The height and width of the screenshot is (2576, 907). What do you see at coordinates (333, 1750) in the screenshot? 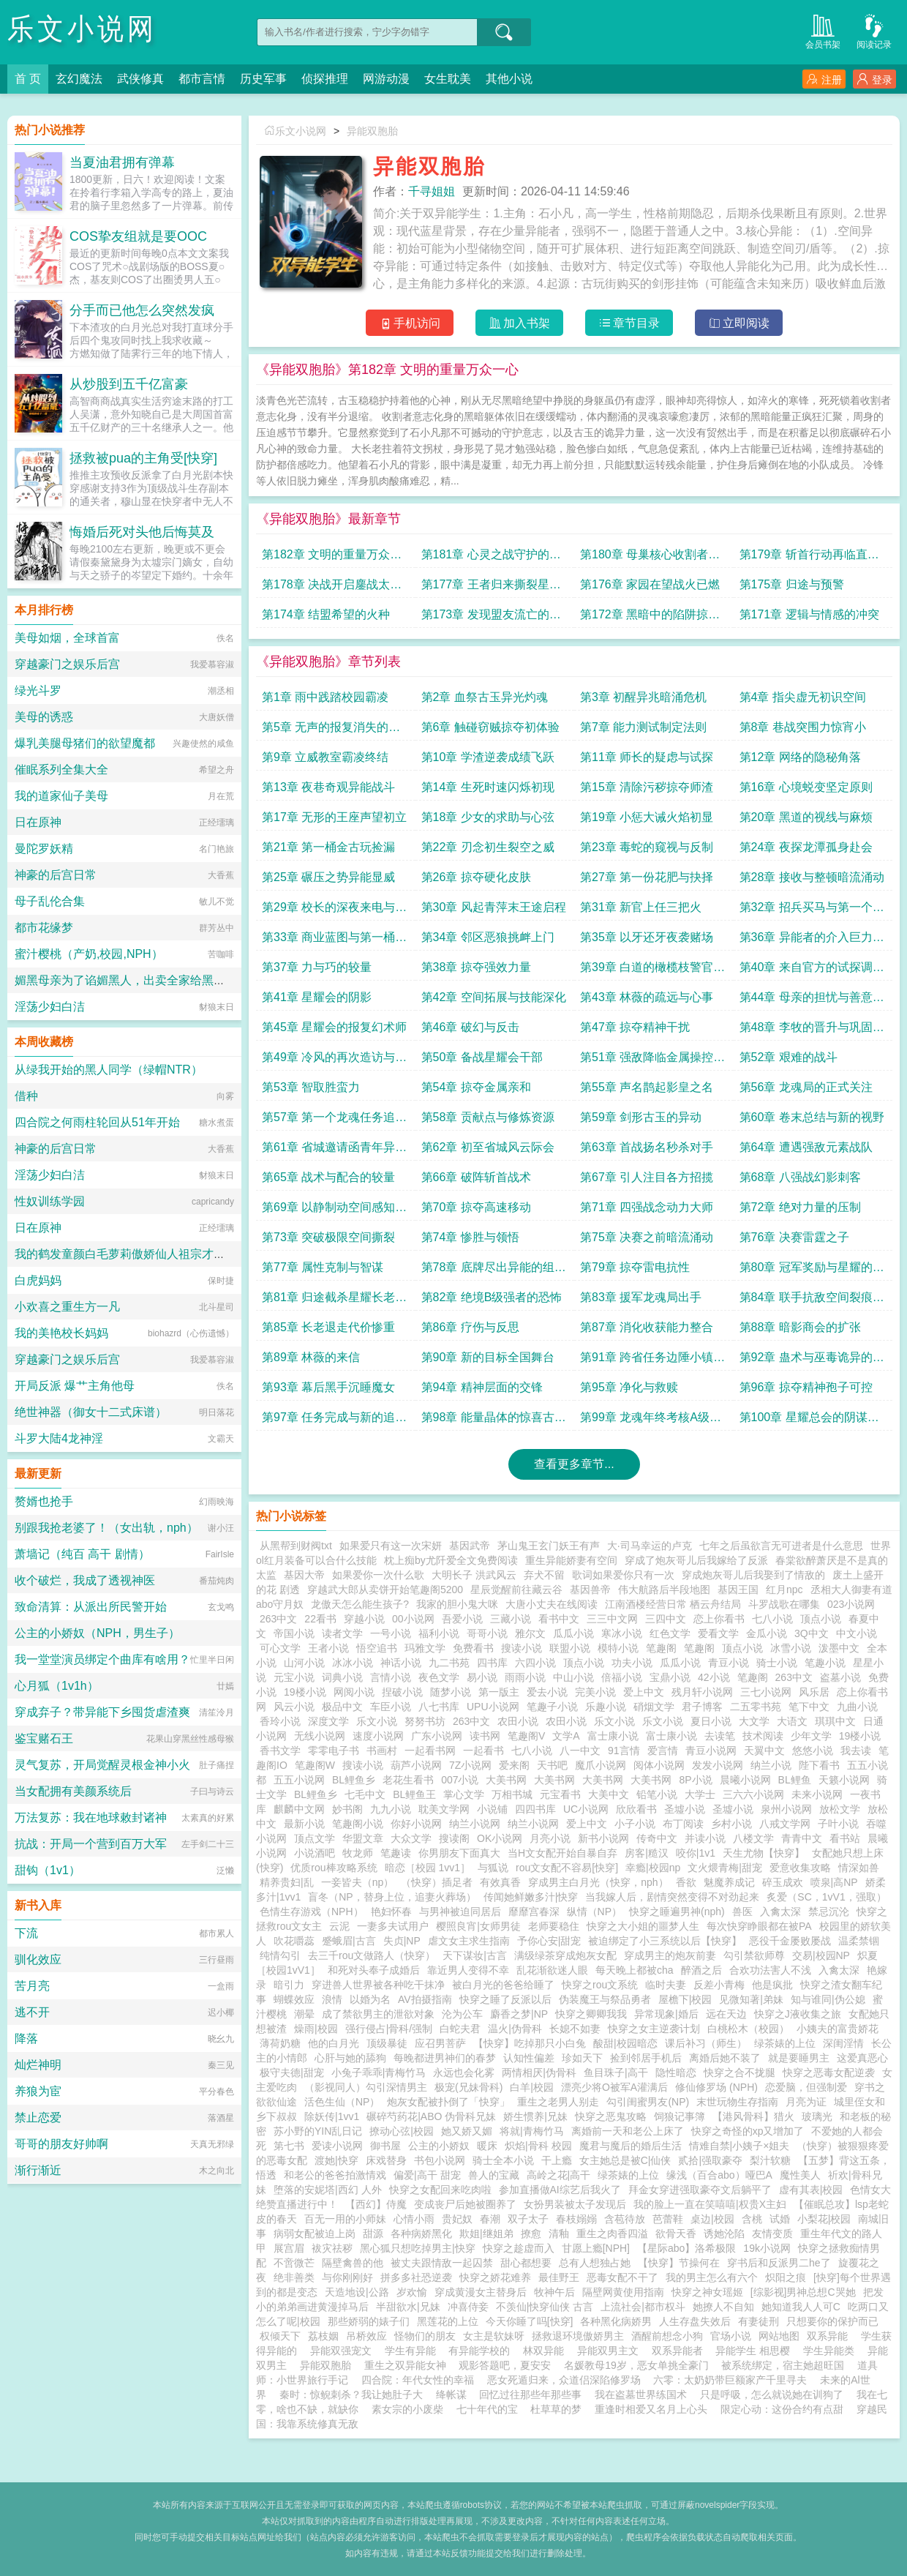
I see `零零电子书` at bounding box center [333, 1750].